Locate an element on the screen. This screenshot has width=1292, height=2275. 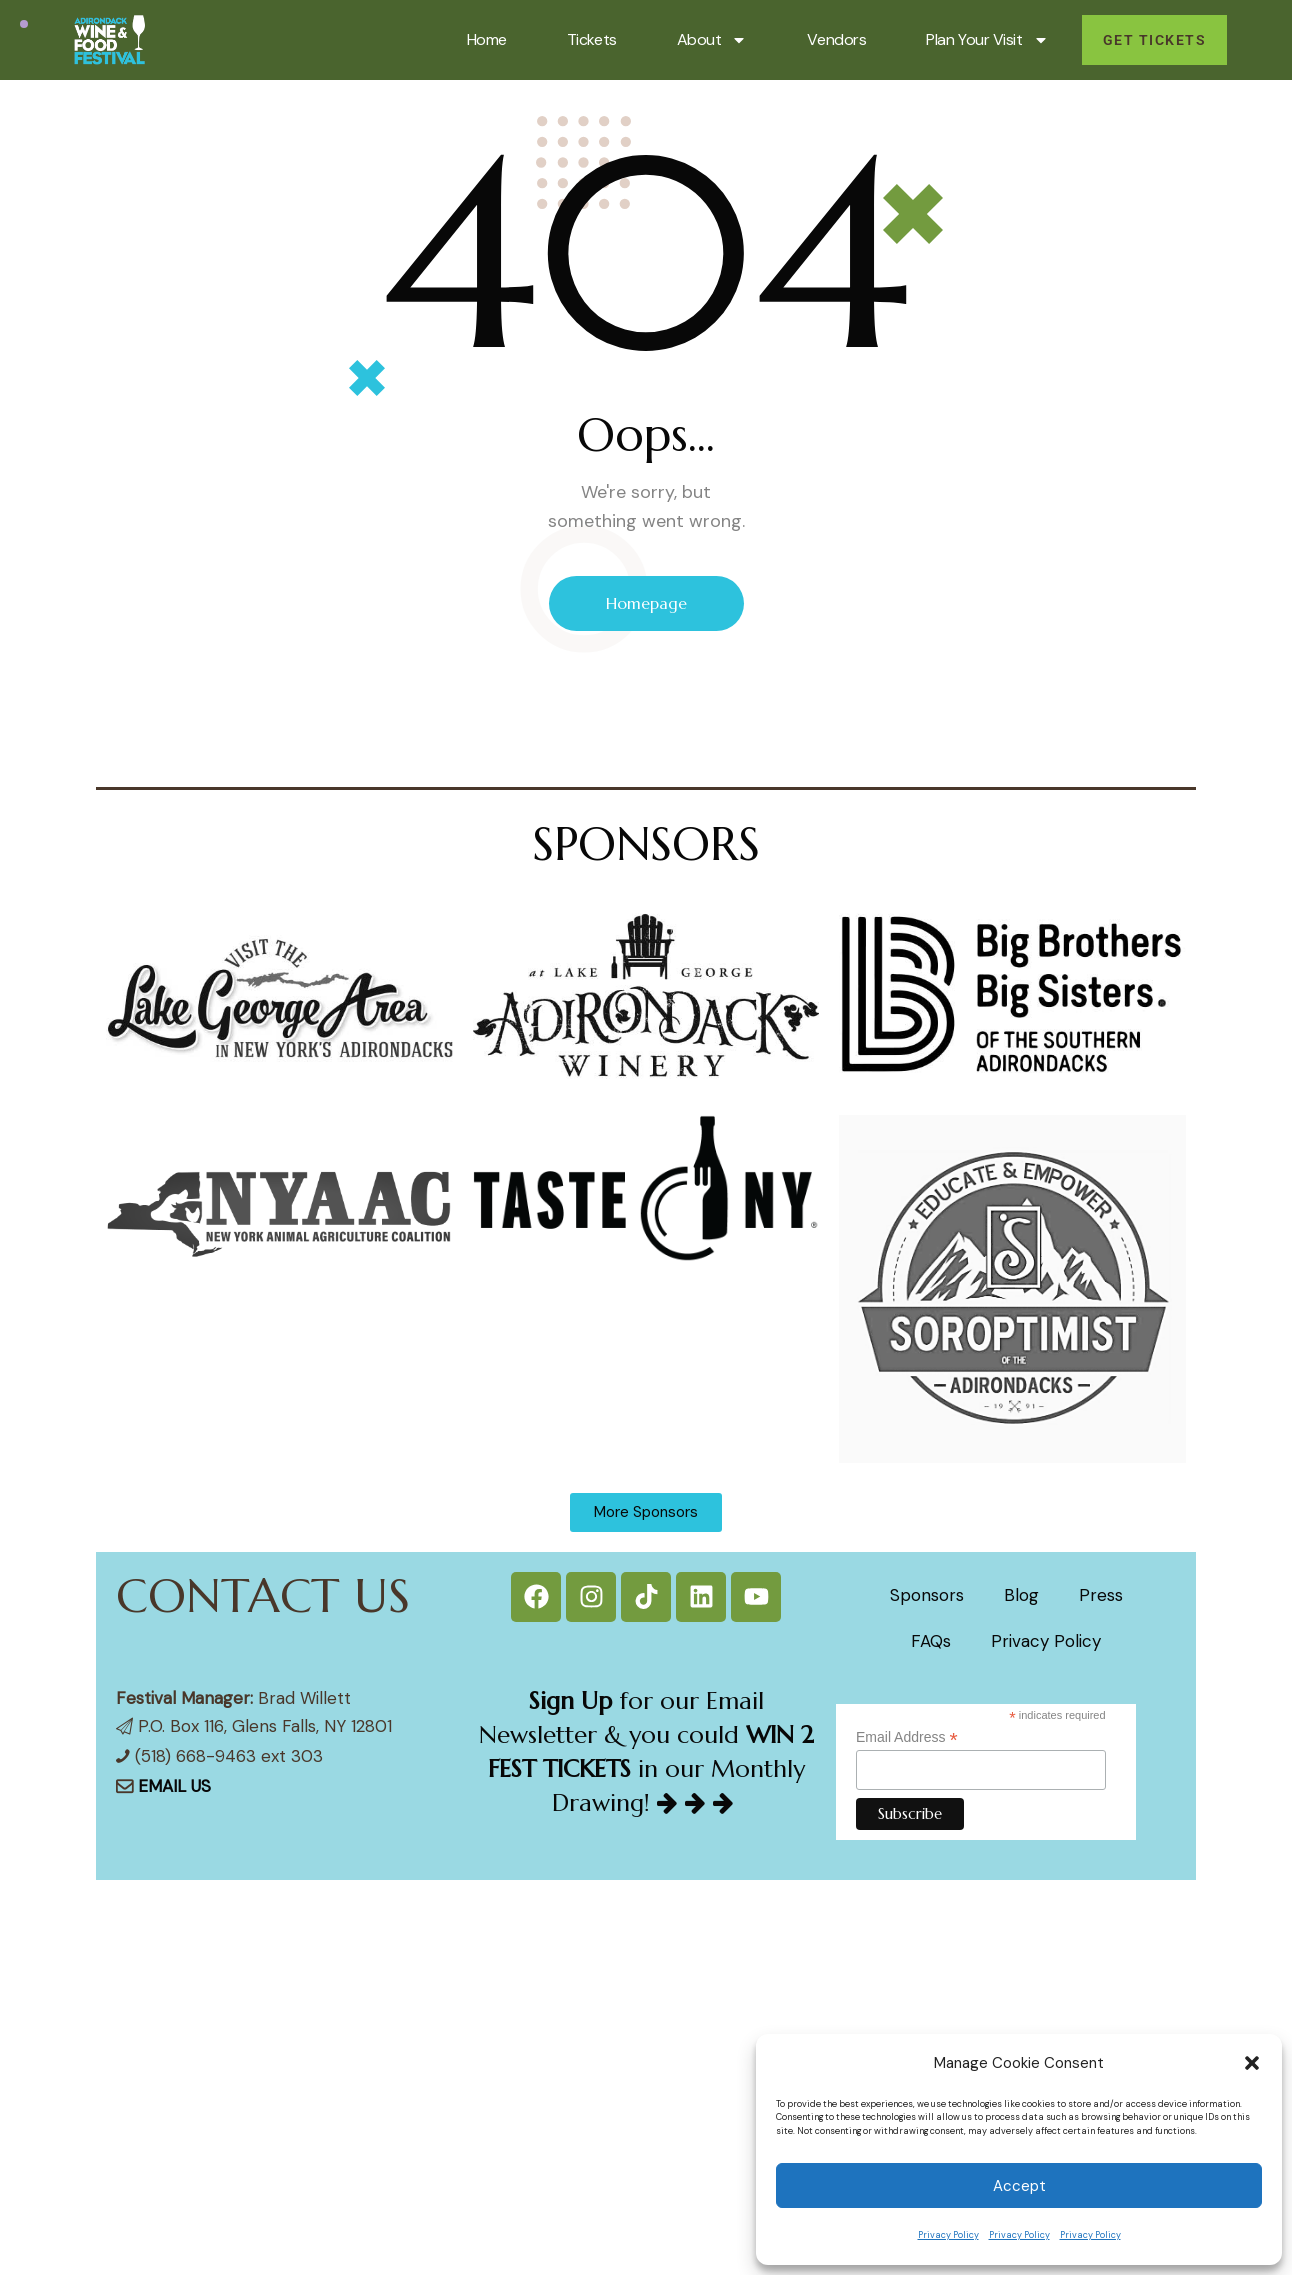
Vendors is located at coordinates (836, 39).